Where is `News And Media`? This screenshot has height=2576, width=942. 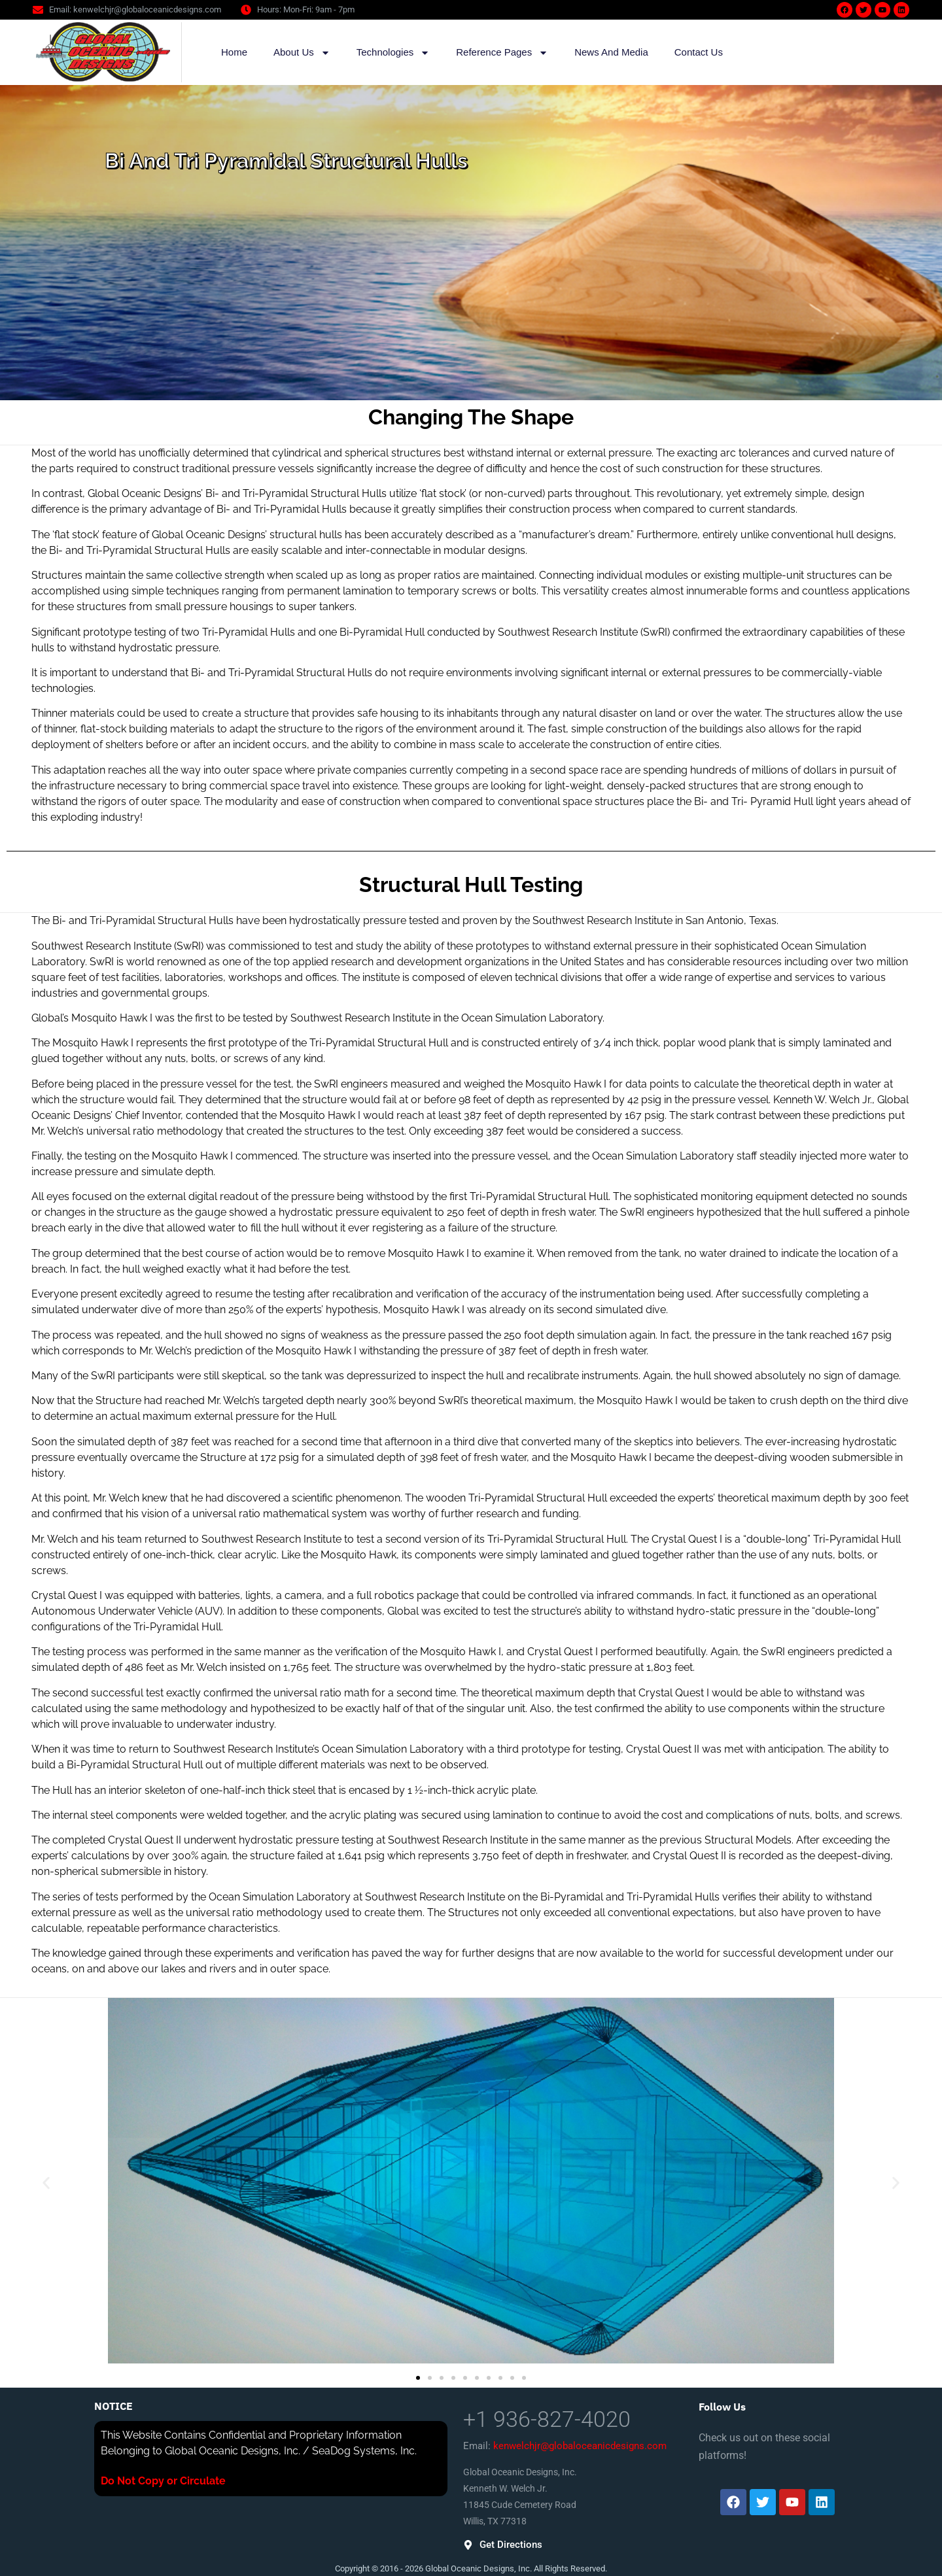
News And Media is located at coordinates (611, 52).